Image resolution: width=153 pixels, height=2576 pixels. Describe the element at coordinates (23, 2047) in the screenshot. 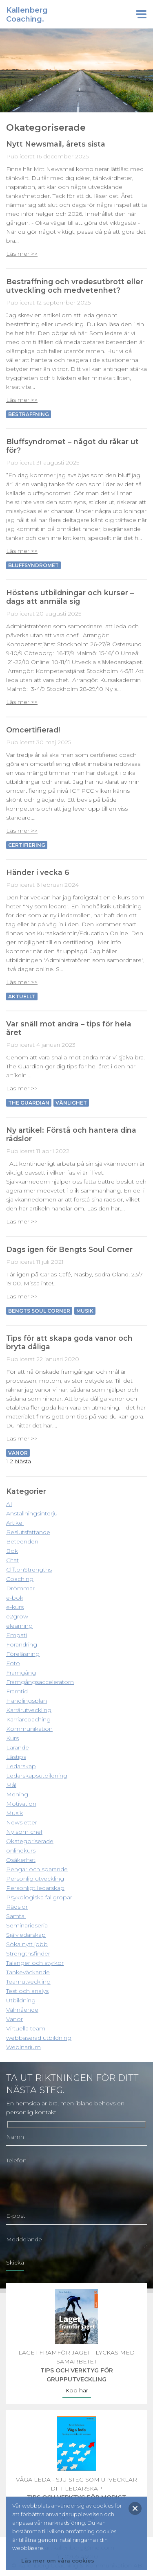

I see `Webinarium` at that location.